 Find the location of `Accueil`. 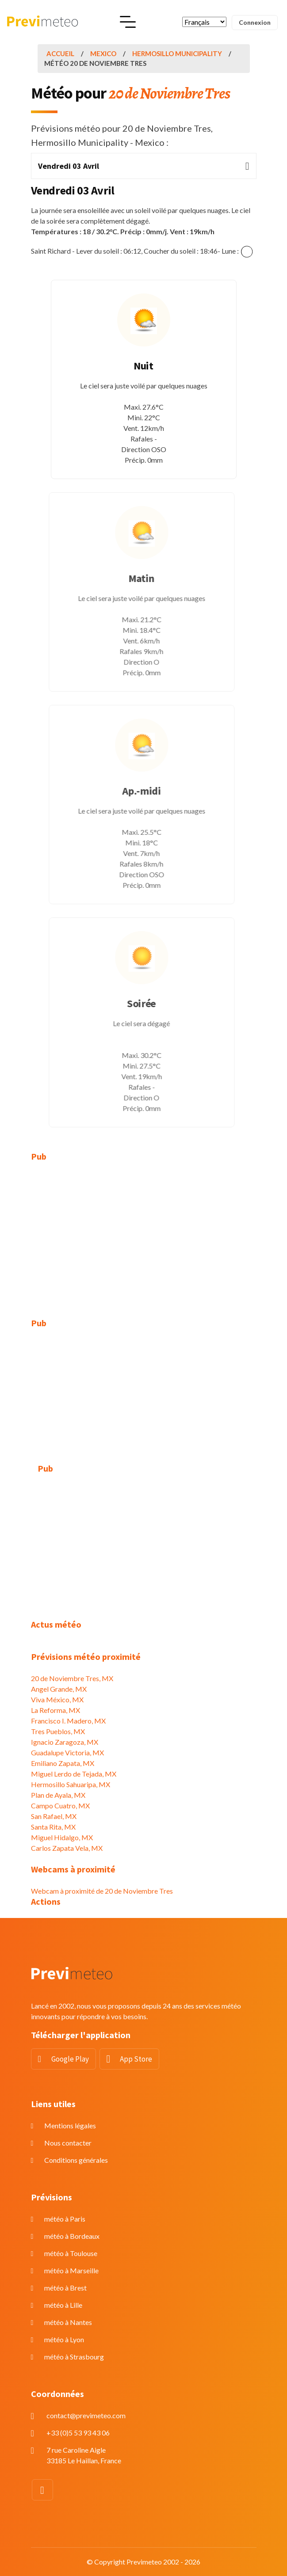

Accueil is located at coordinates (60, 53).